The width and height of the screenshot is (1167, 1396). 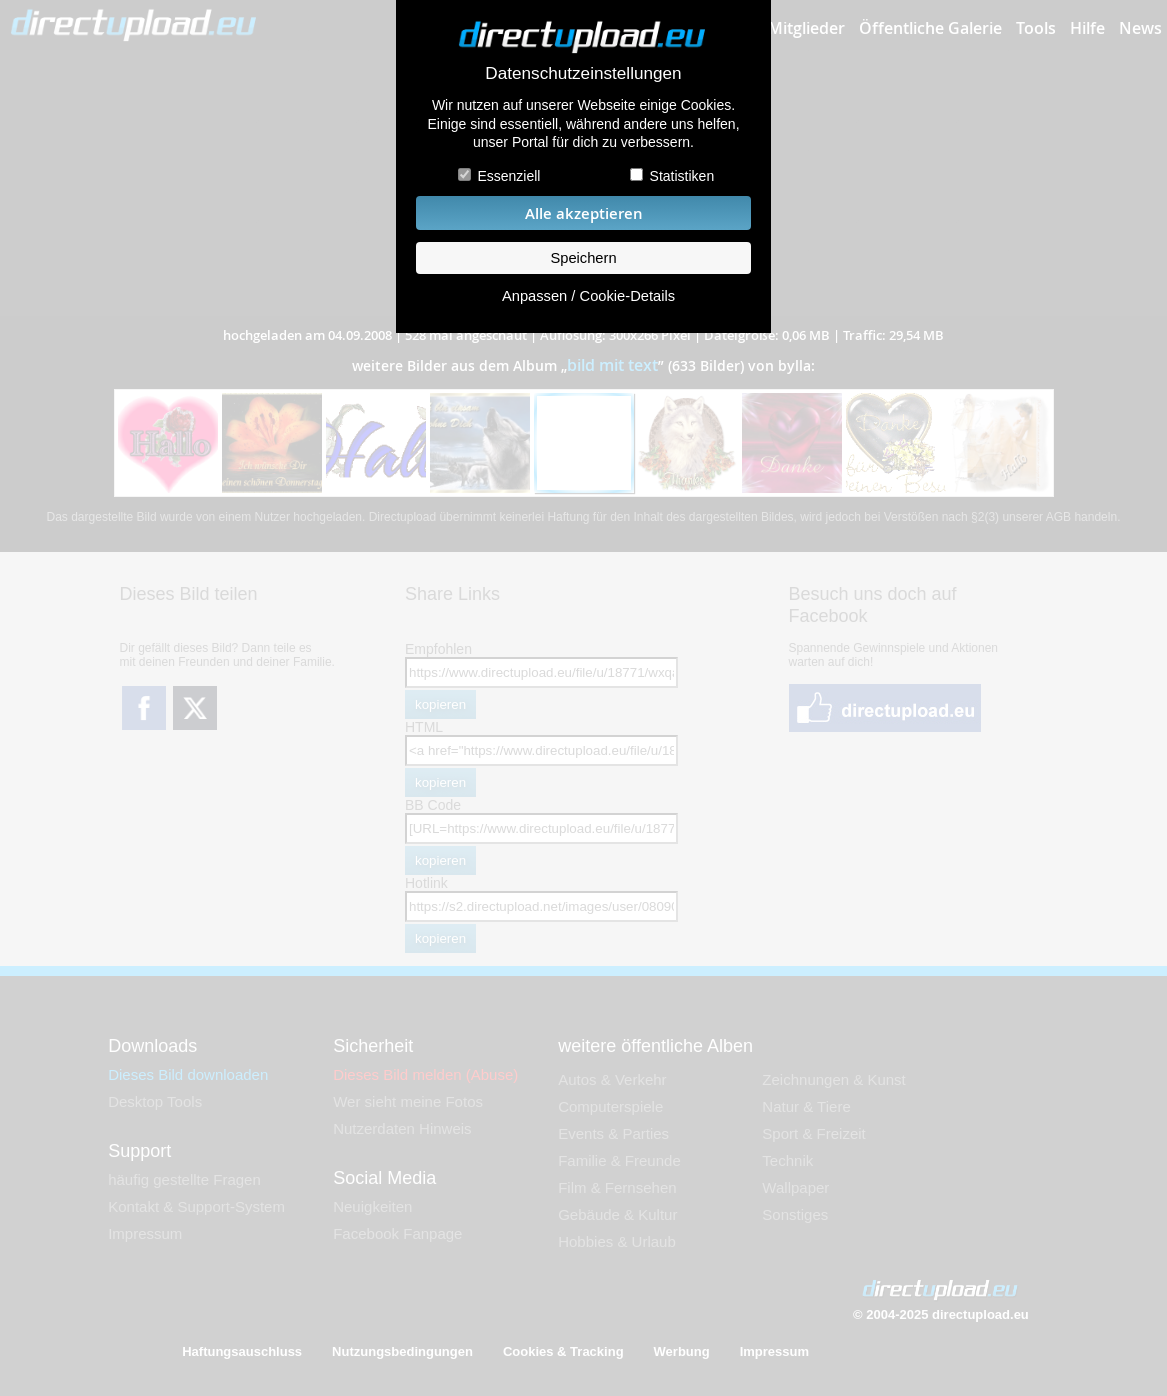 What do you see at coordinates (508, 176) in the screenshot?
I see `Essenziell` at bounding box center [508, 176].